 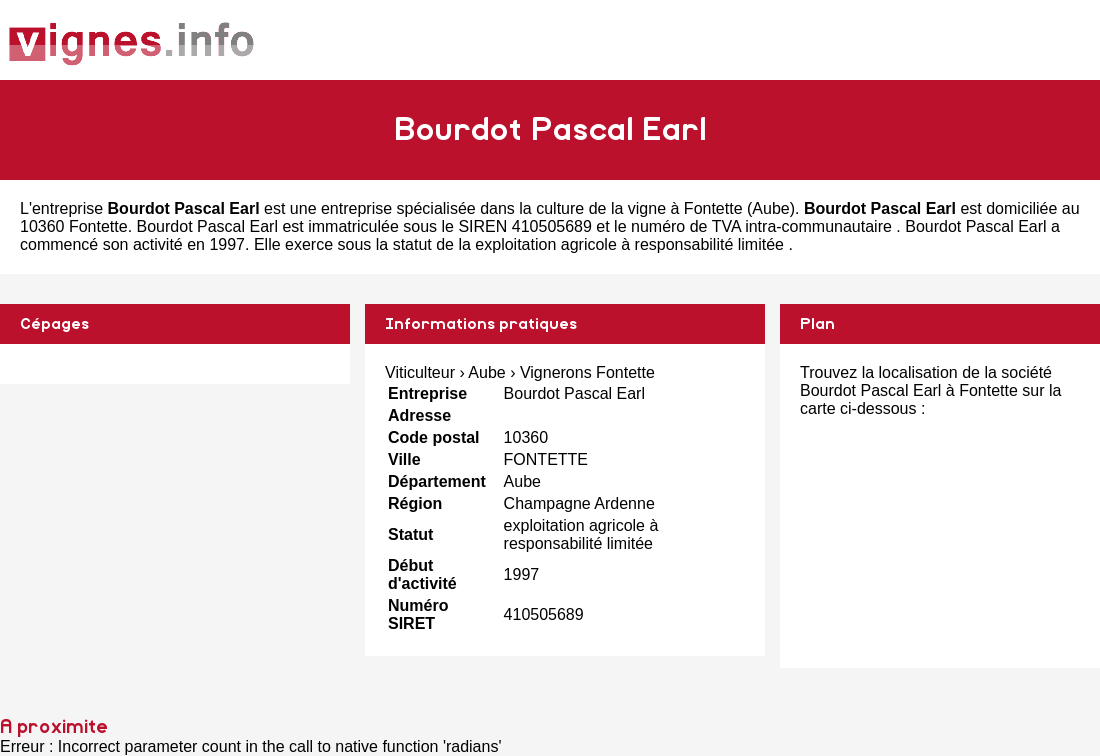 What do you see at coordinates (532, 208) in the screenshot?
I see `entreprise spécialisée dans la culture de la vigne à Fontette` at bounding box center [532, 208].